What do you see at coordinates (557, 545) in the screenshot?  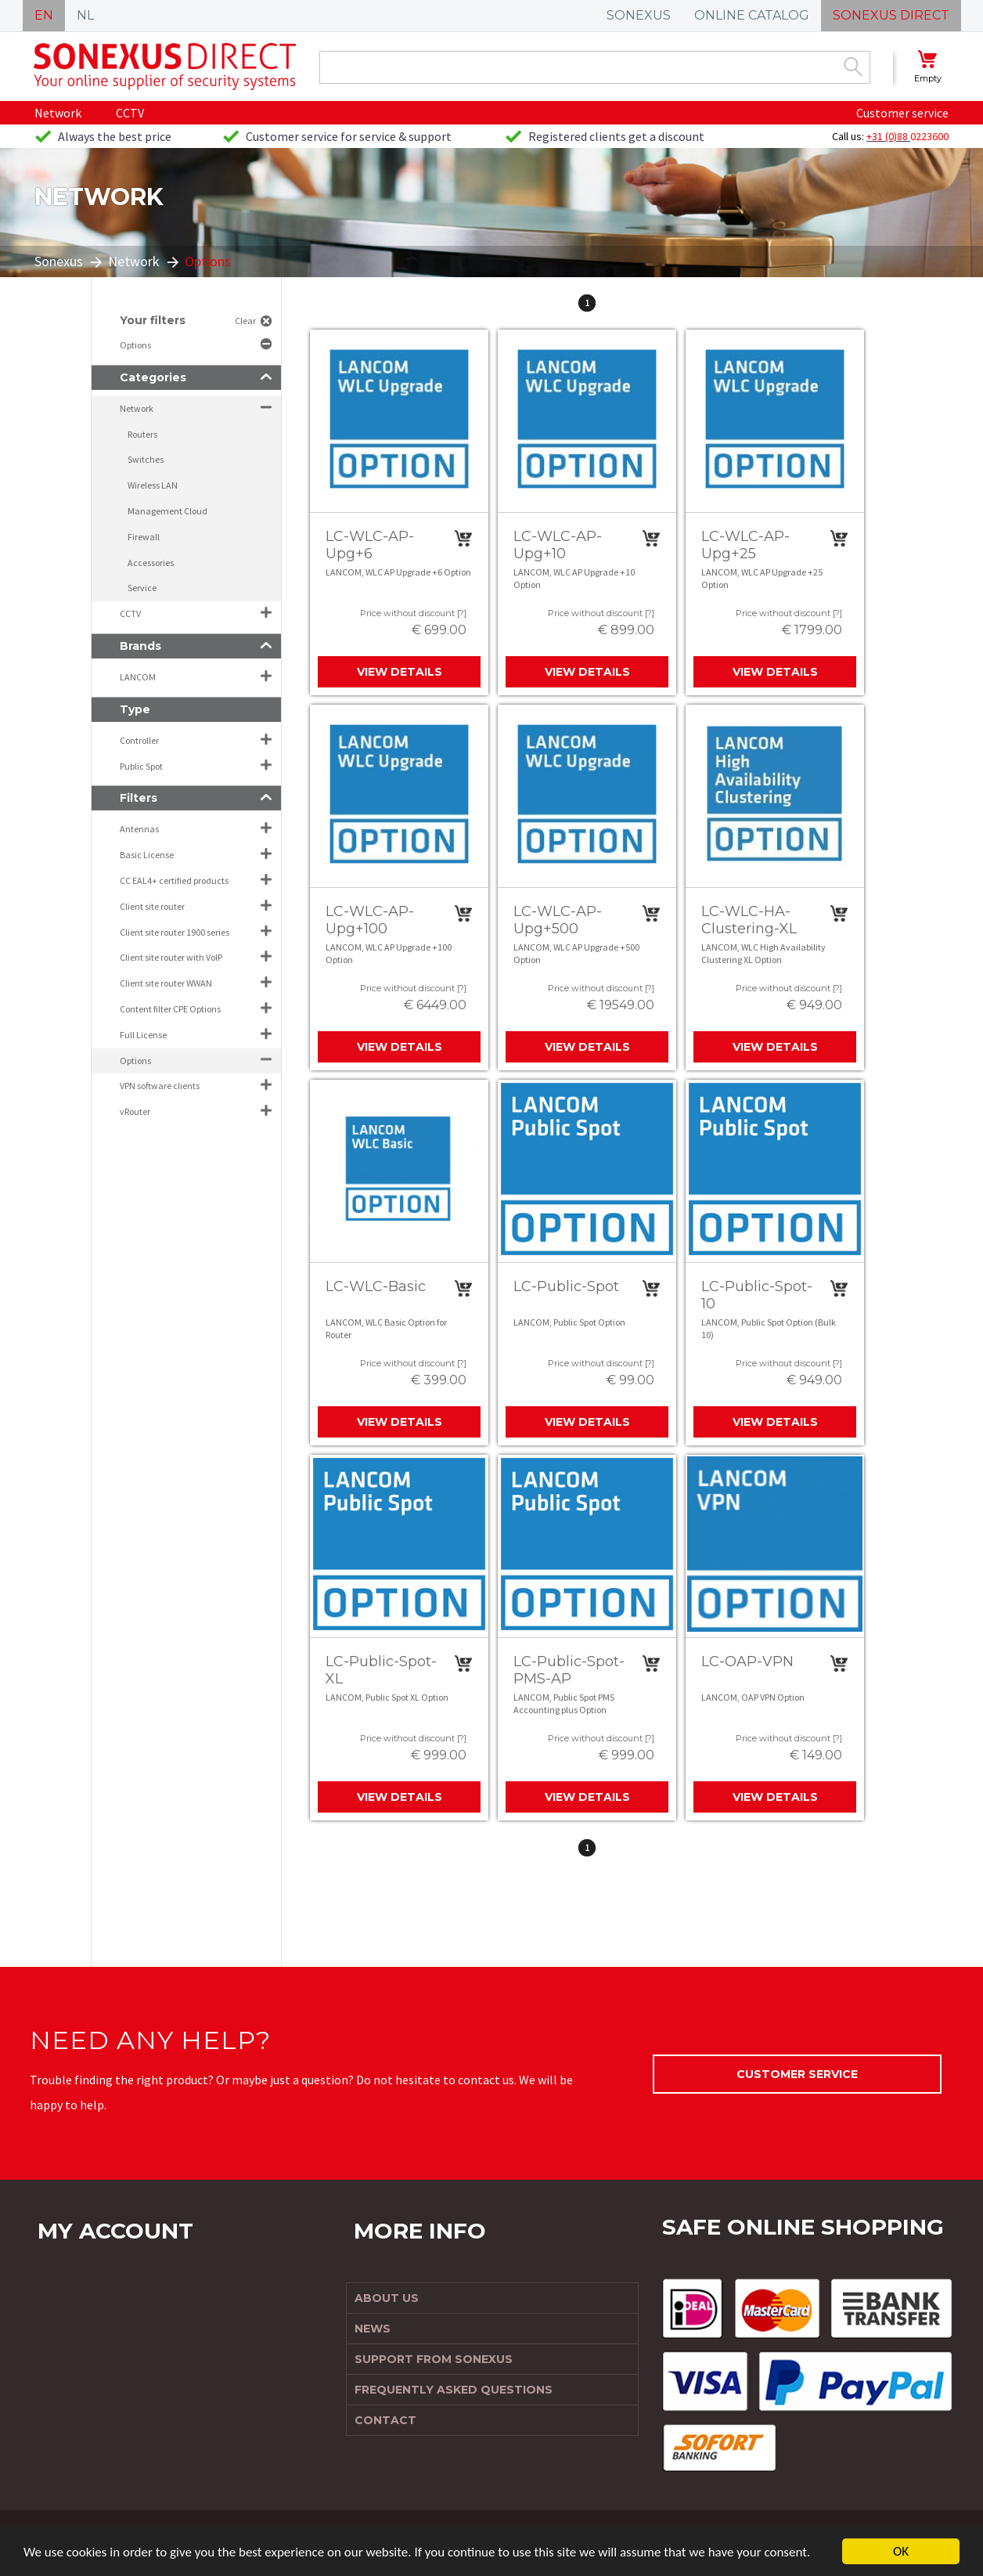 I see `LC-WLC-AP-Upg+10` at bounding box center [557, 545].